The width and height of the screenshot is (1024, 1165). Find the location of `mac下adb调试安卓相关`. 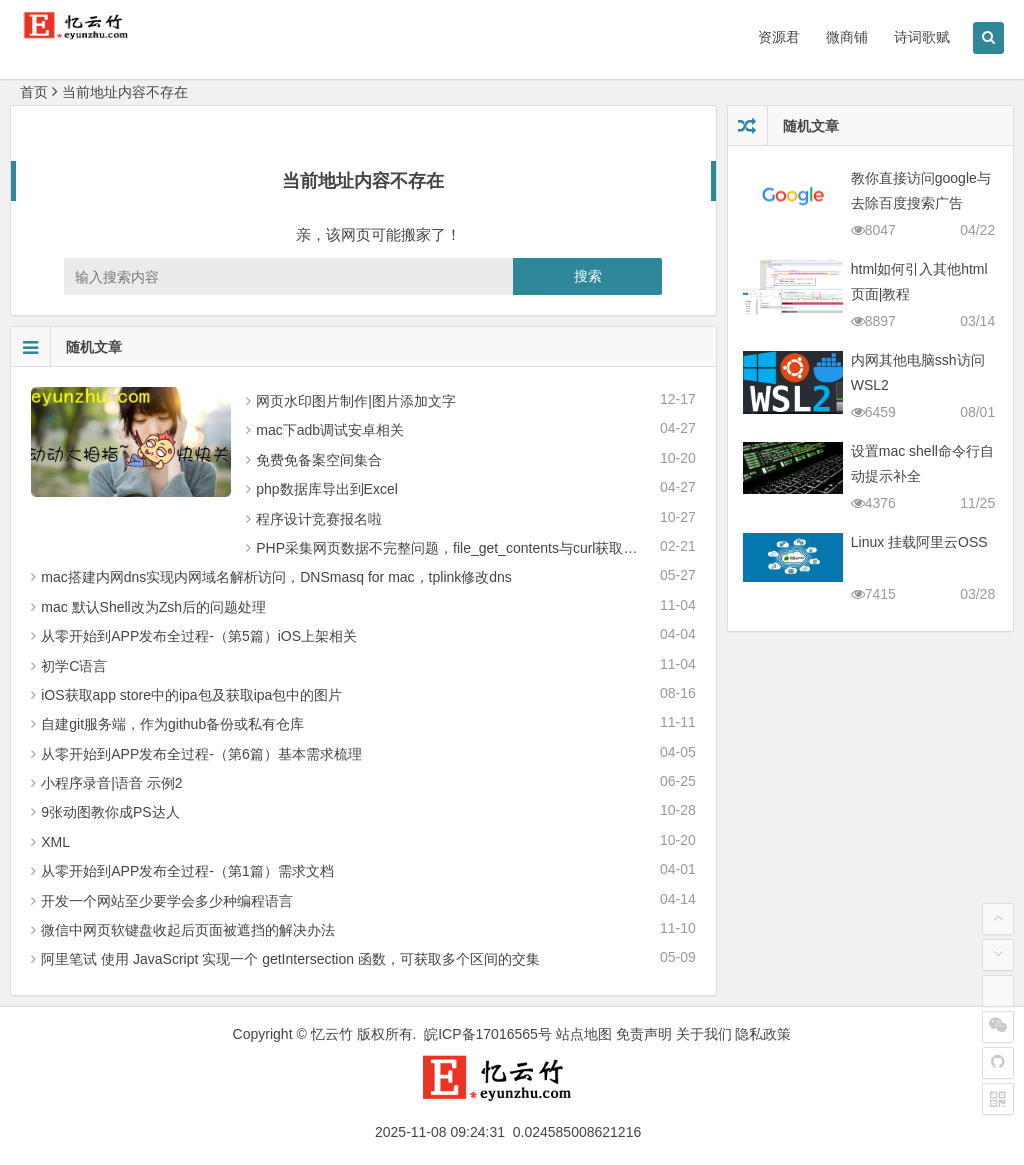

mac下adb调试安卓相关 is located at coordinates (330, 430).